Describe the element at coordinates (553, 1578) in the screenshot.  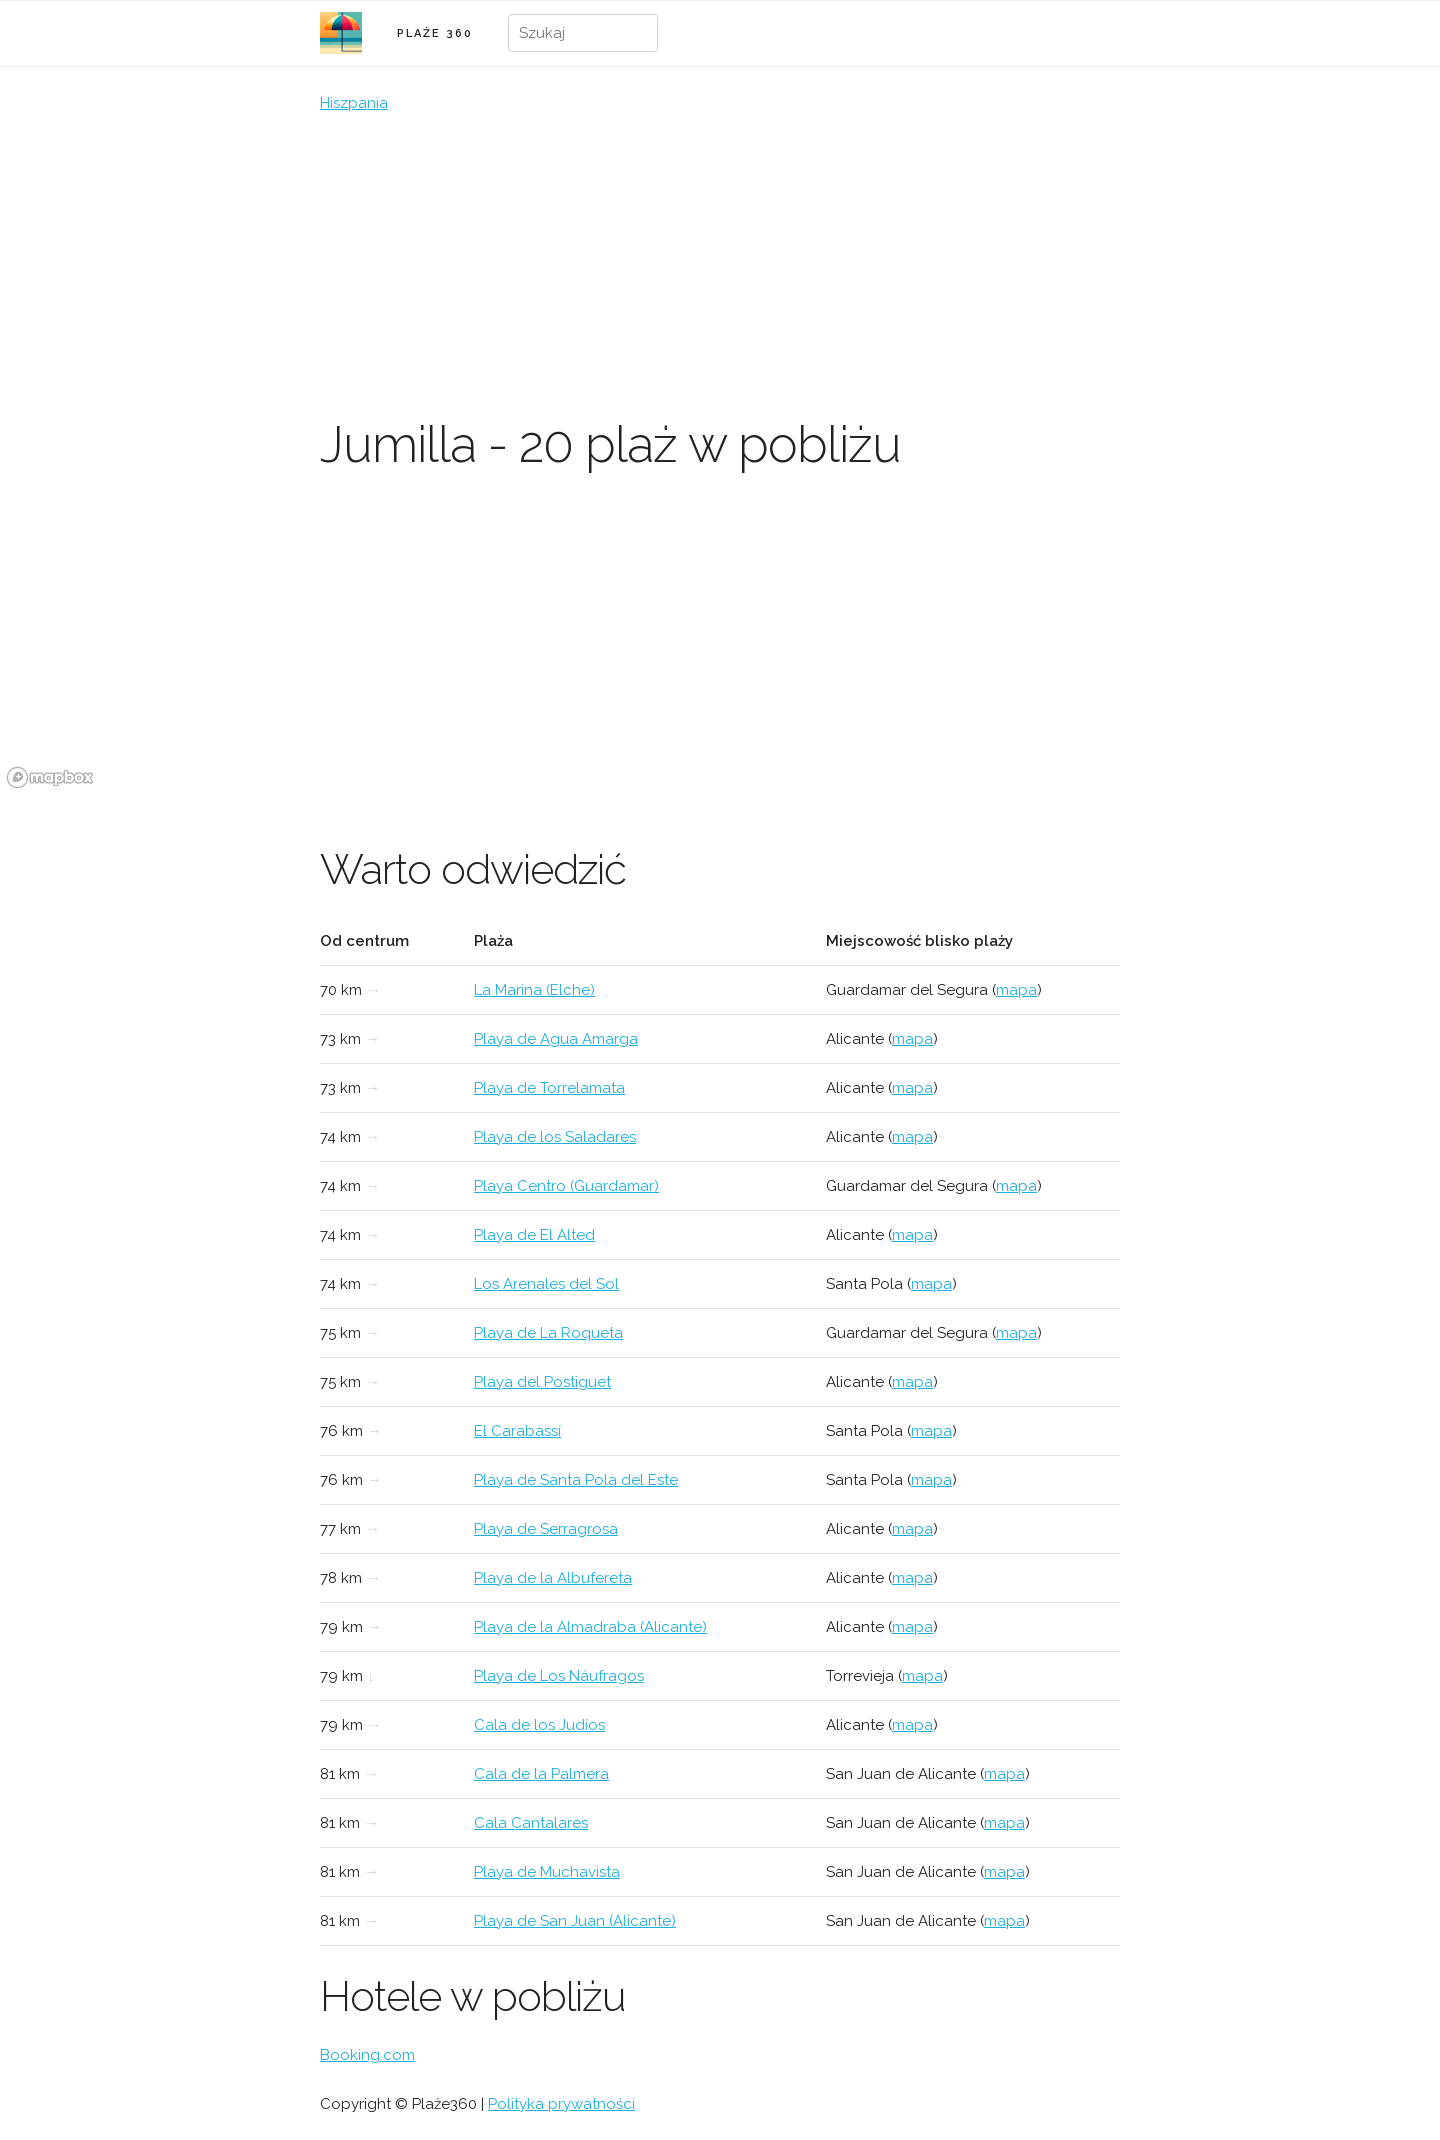
I see `Playa de la Albufereta` at that location.